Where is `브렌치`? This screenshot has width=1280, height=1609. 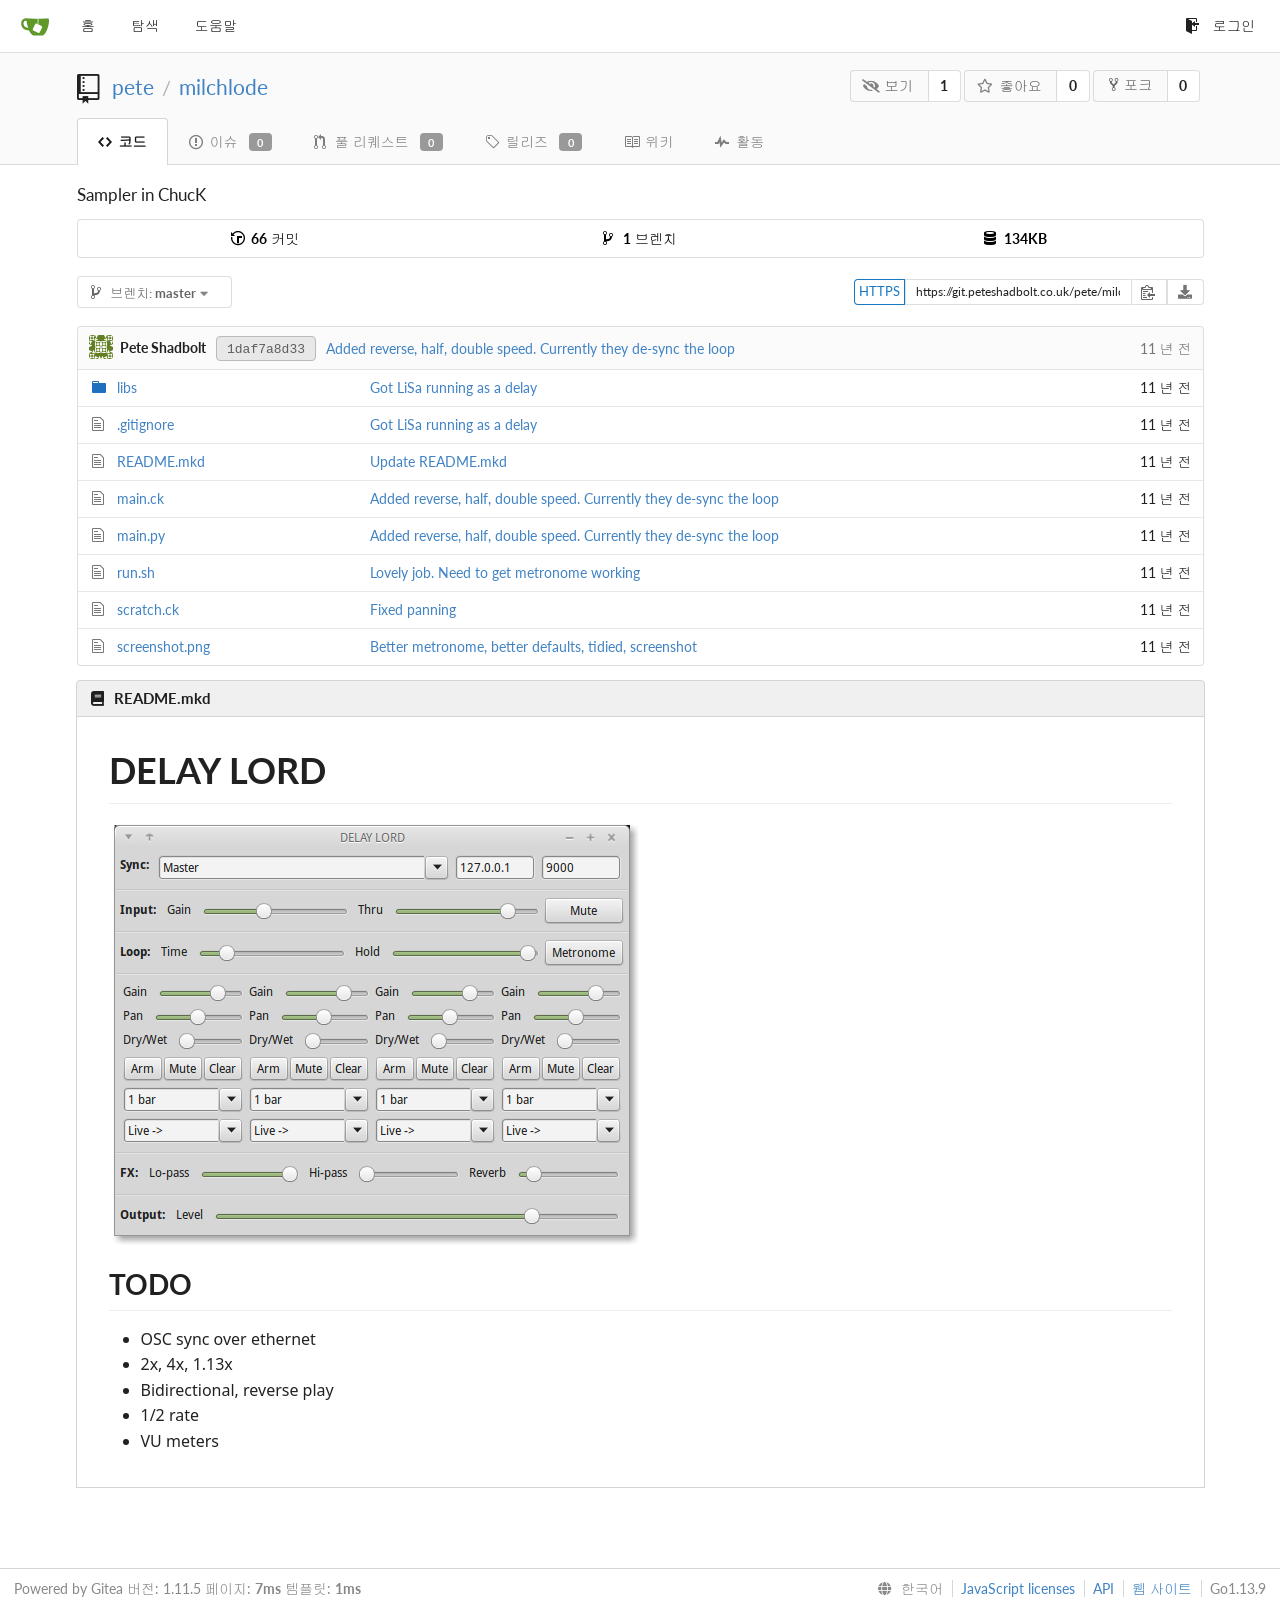
브렌치 is located at coordinates (640, 238).